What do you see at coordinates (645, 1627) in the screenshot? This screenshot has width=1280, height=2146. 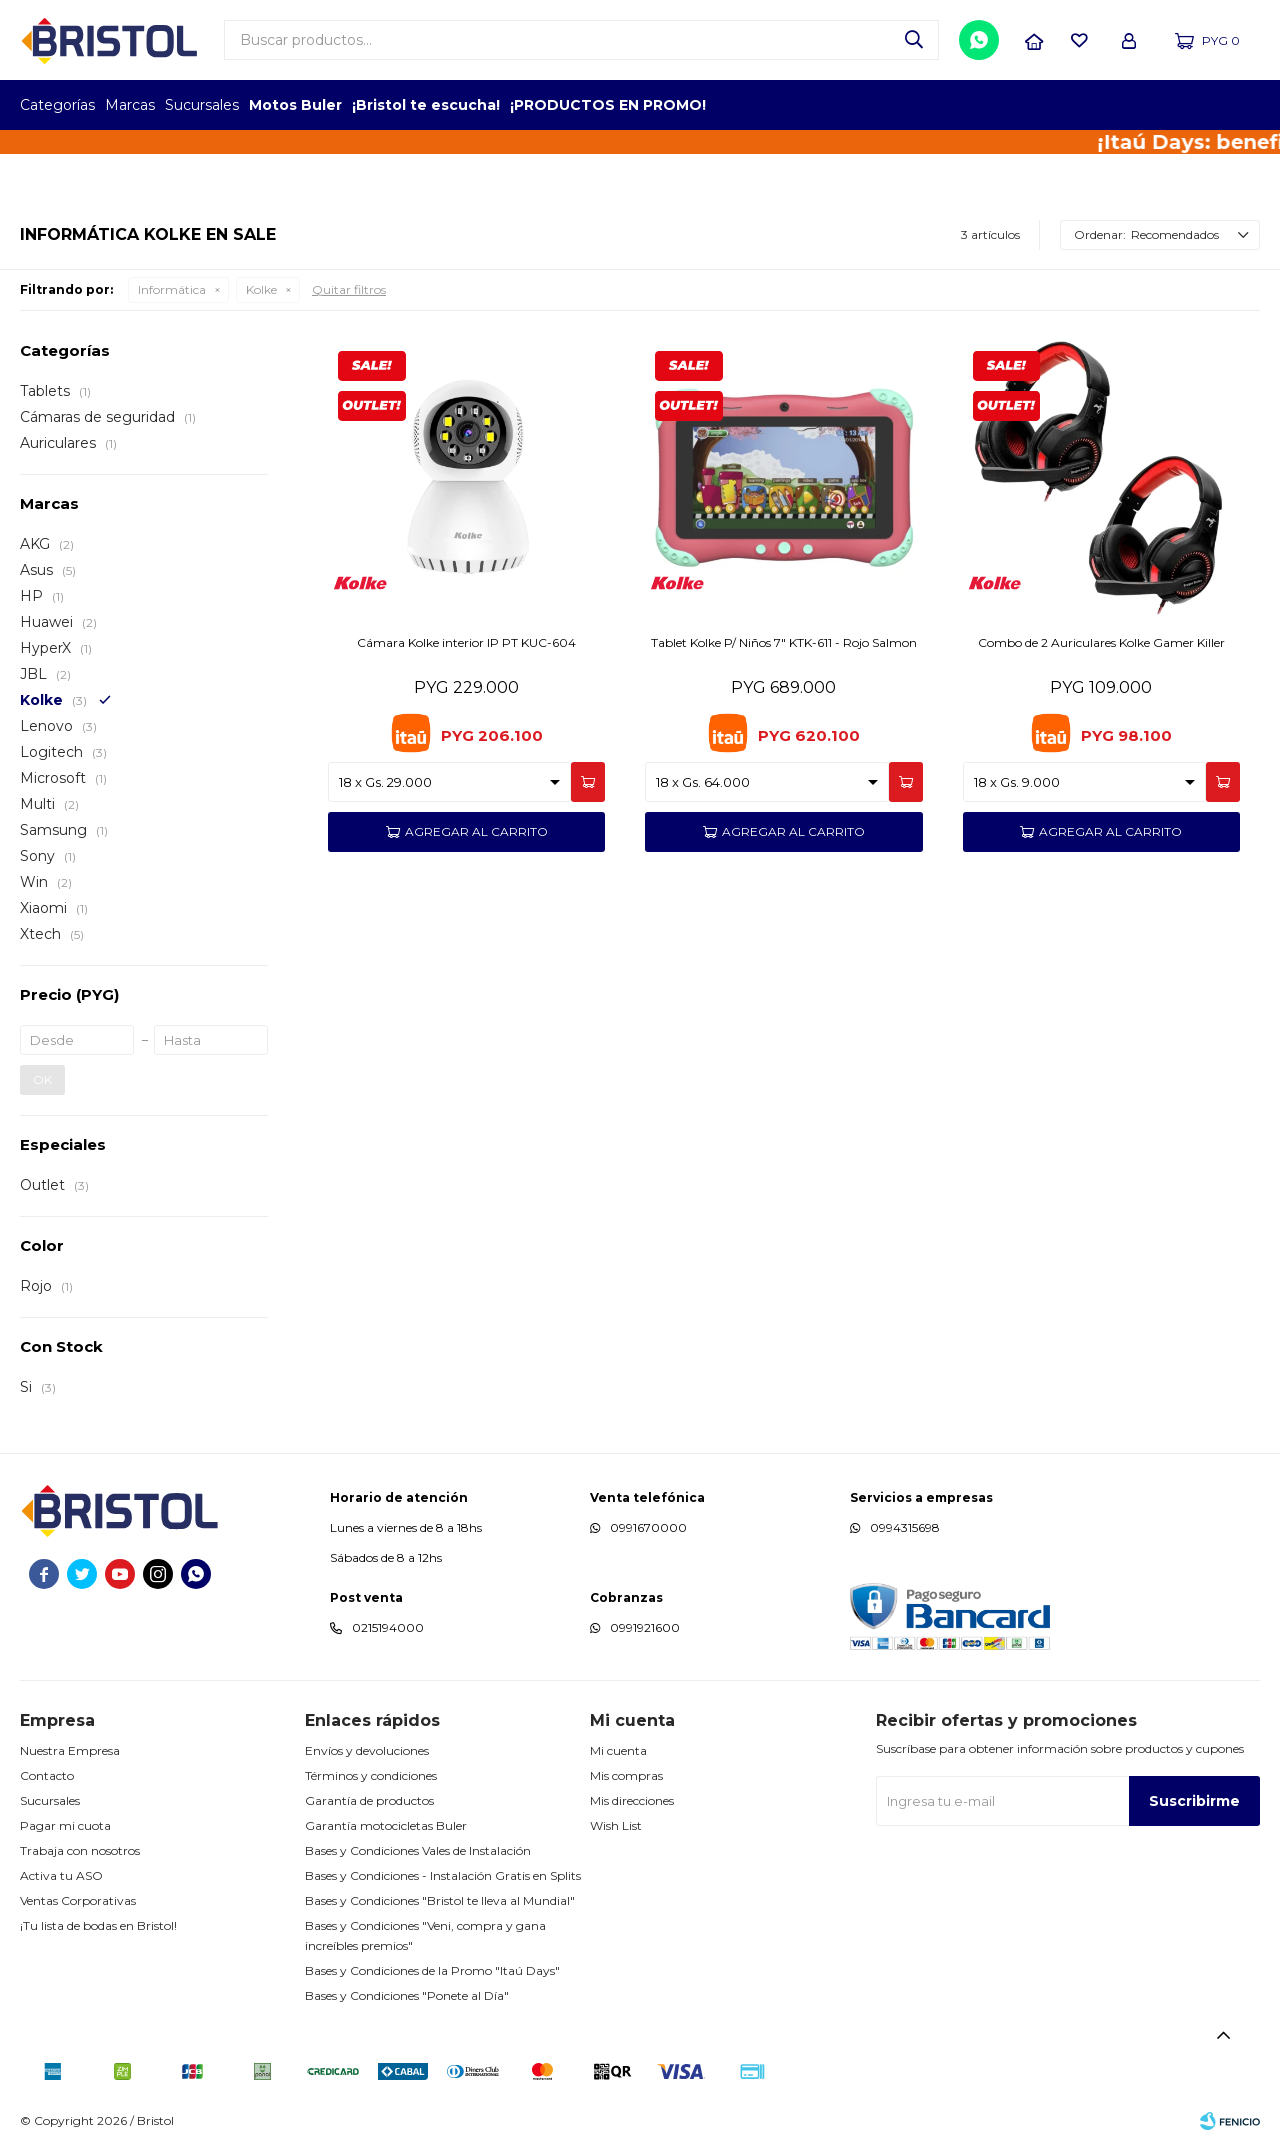 I see `0991921600` at bounding box center [645, 1627].